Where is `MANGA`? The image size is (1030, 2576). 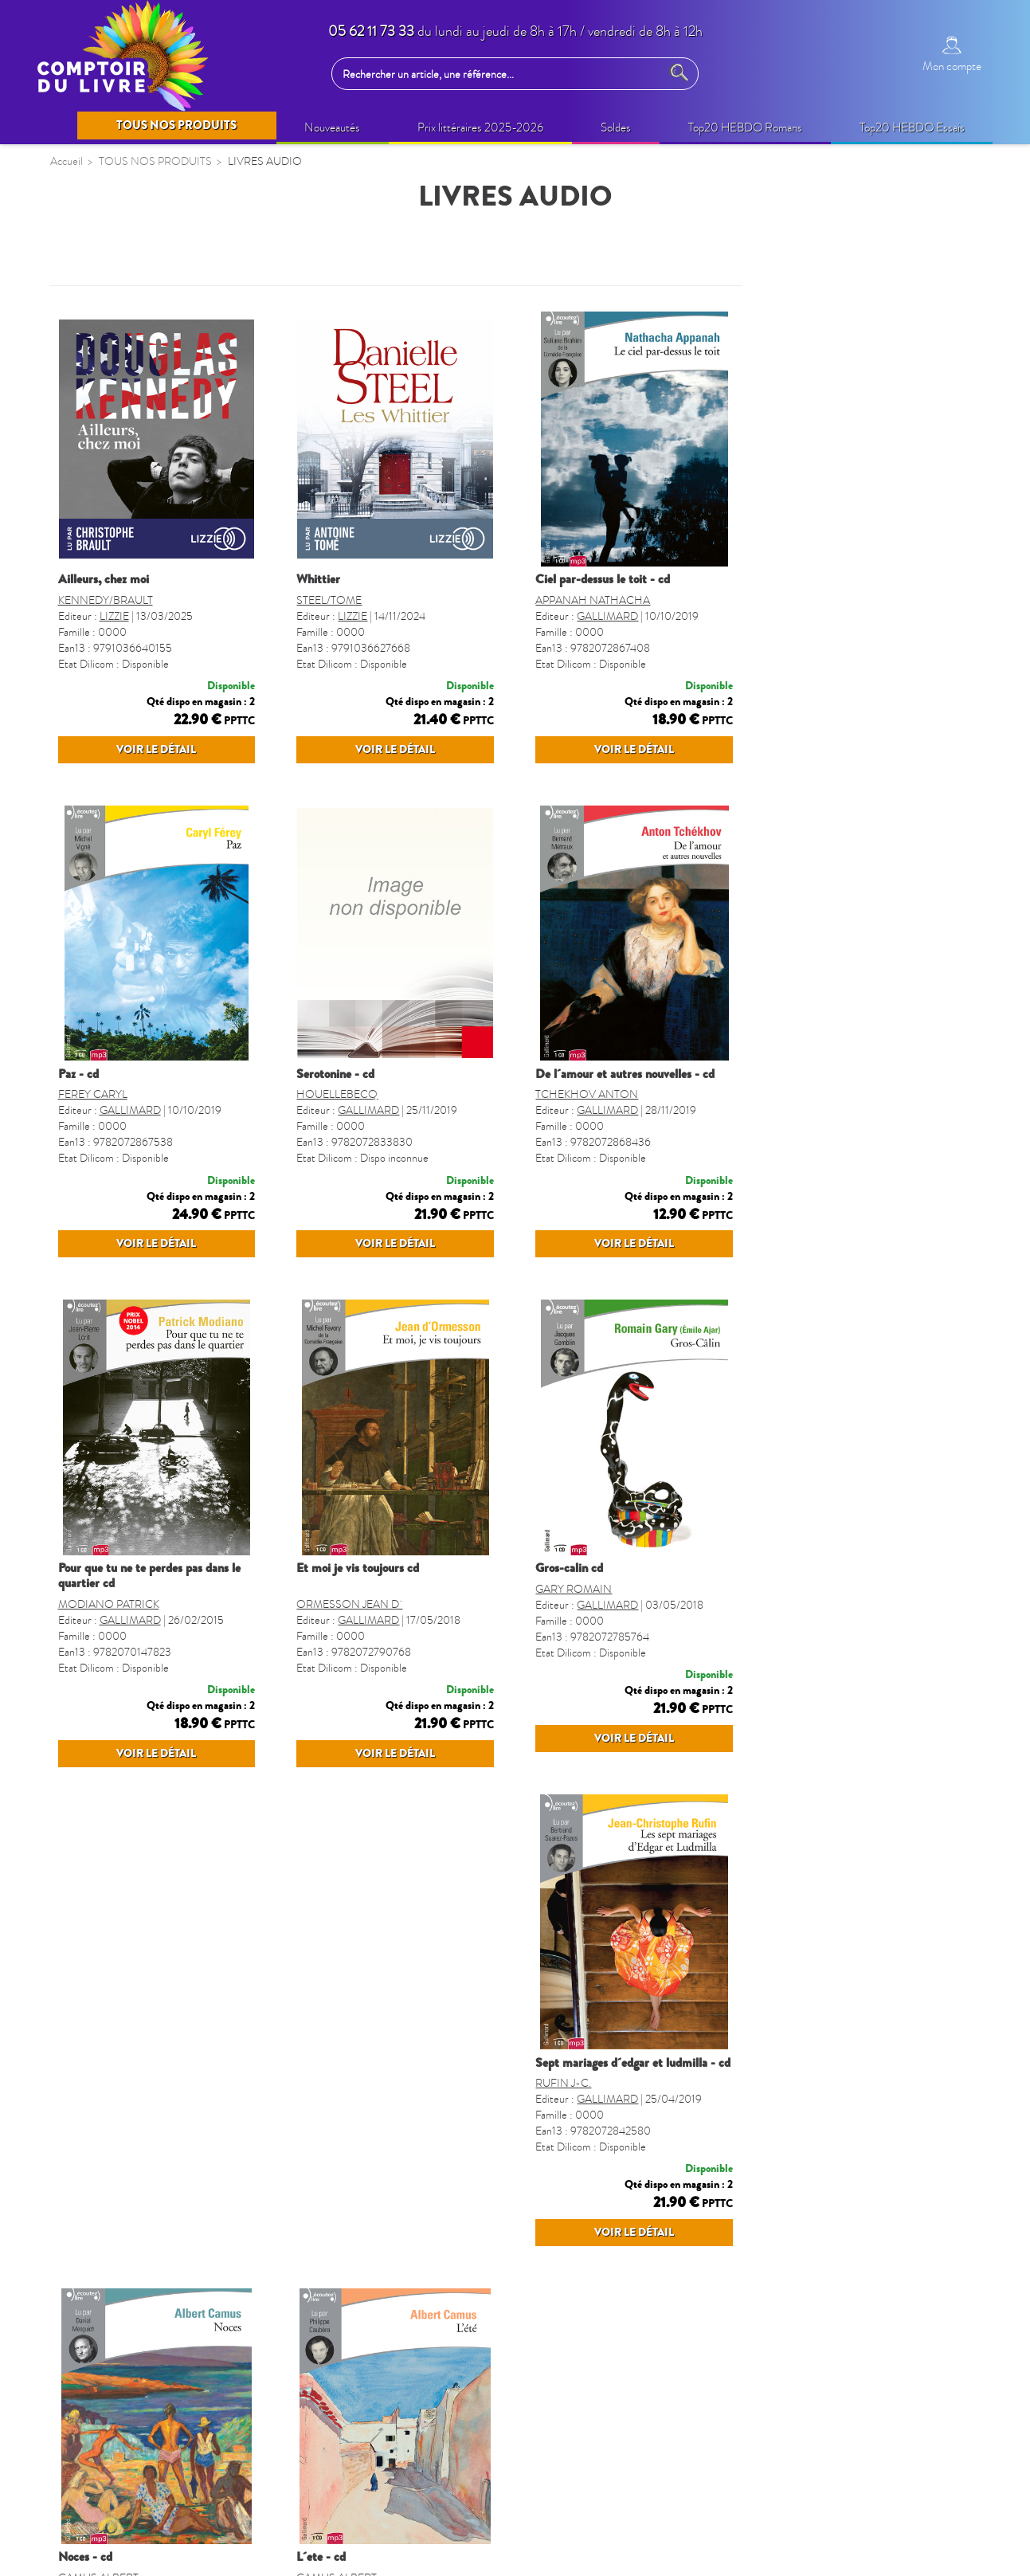
MANGA is located at coordinates (83, 835).